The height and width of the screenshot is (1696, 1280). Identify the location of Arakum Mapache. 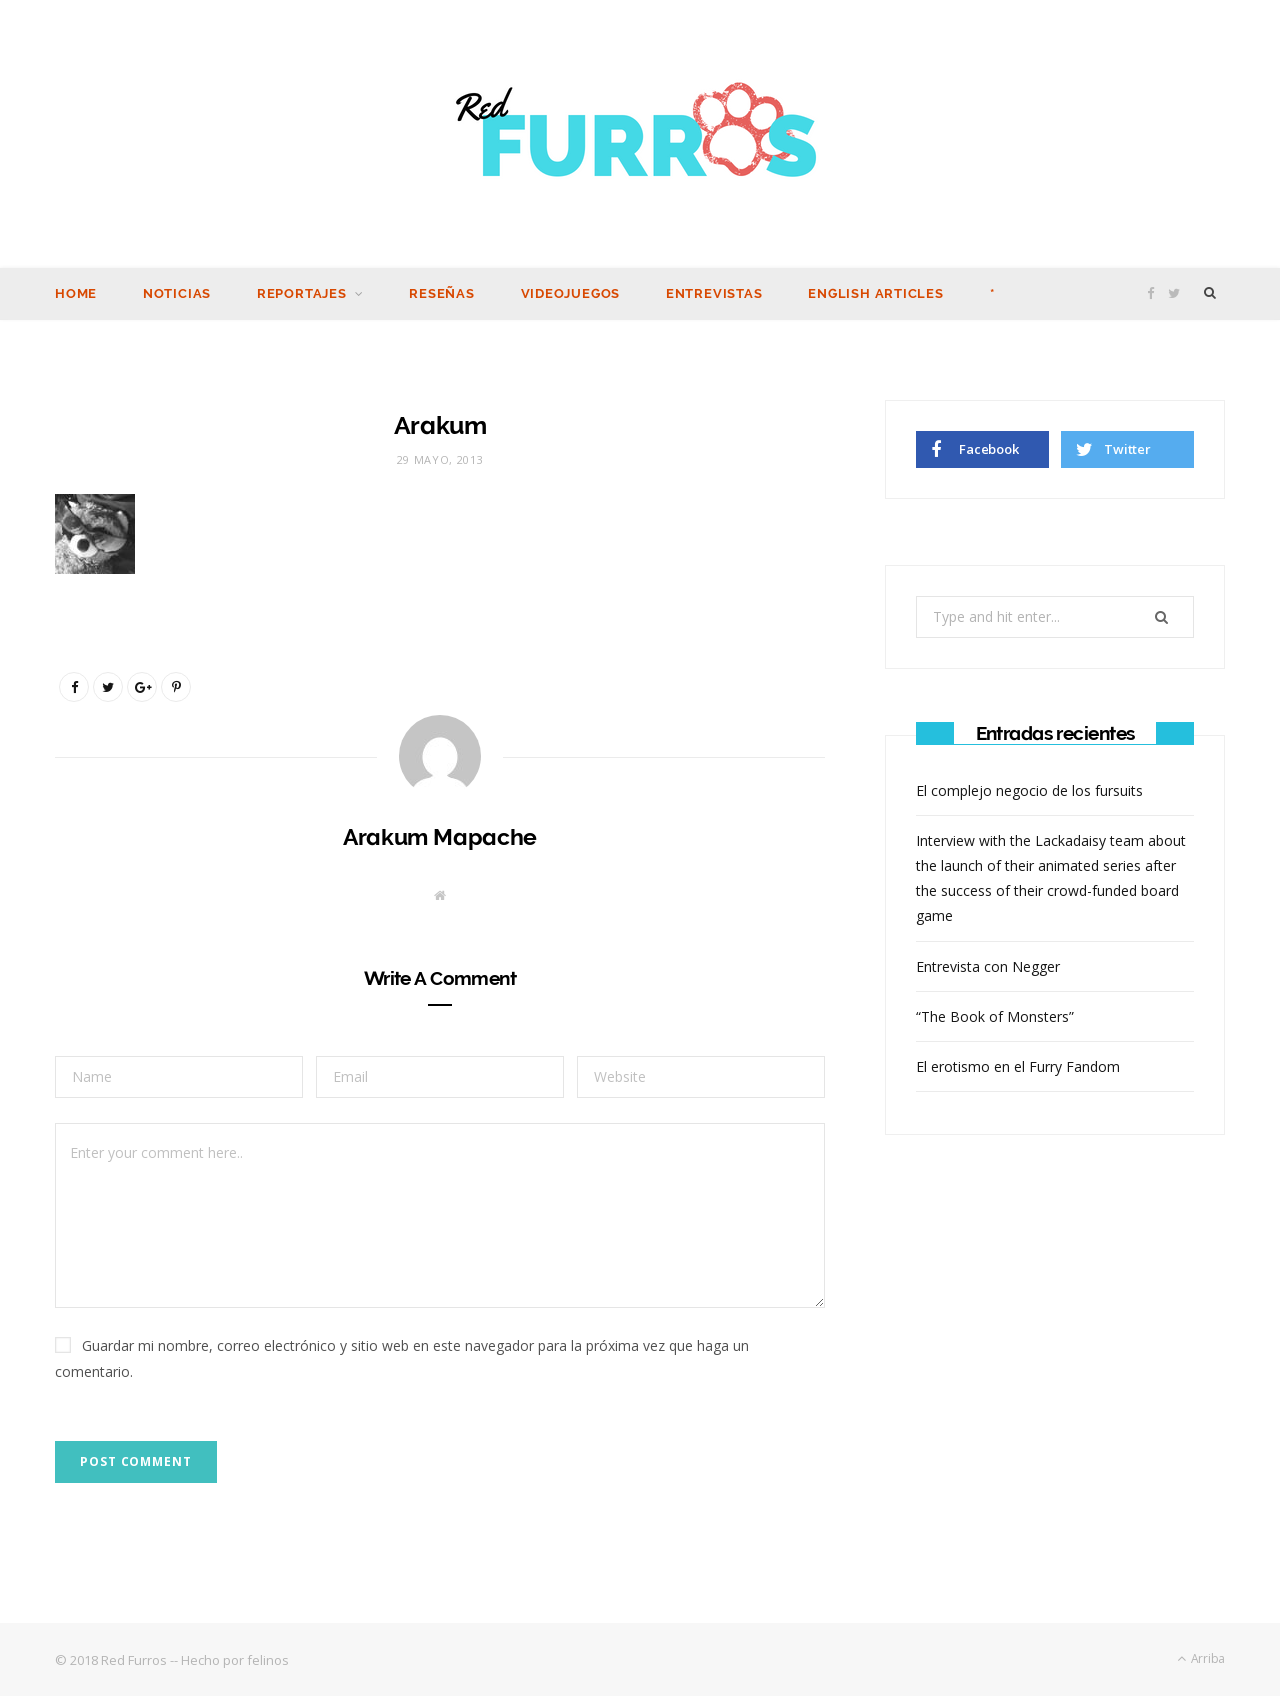
(440, 835).